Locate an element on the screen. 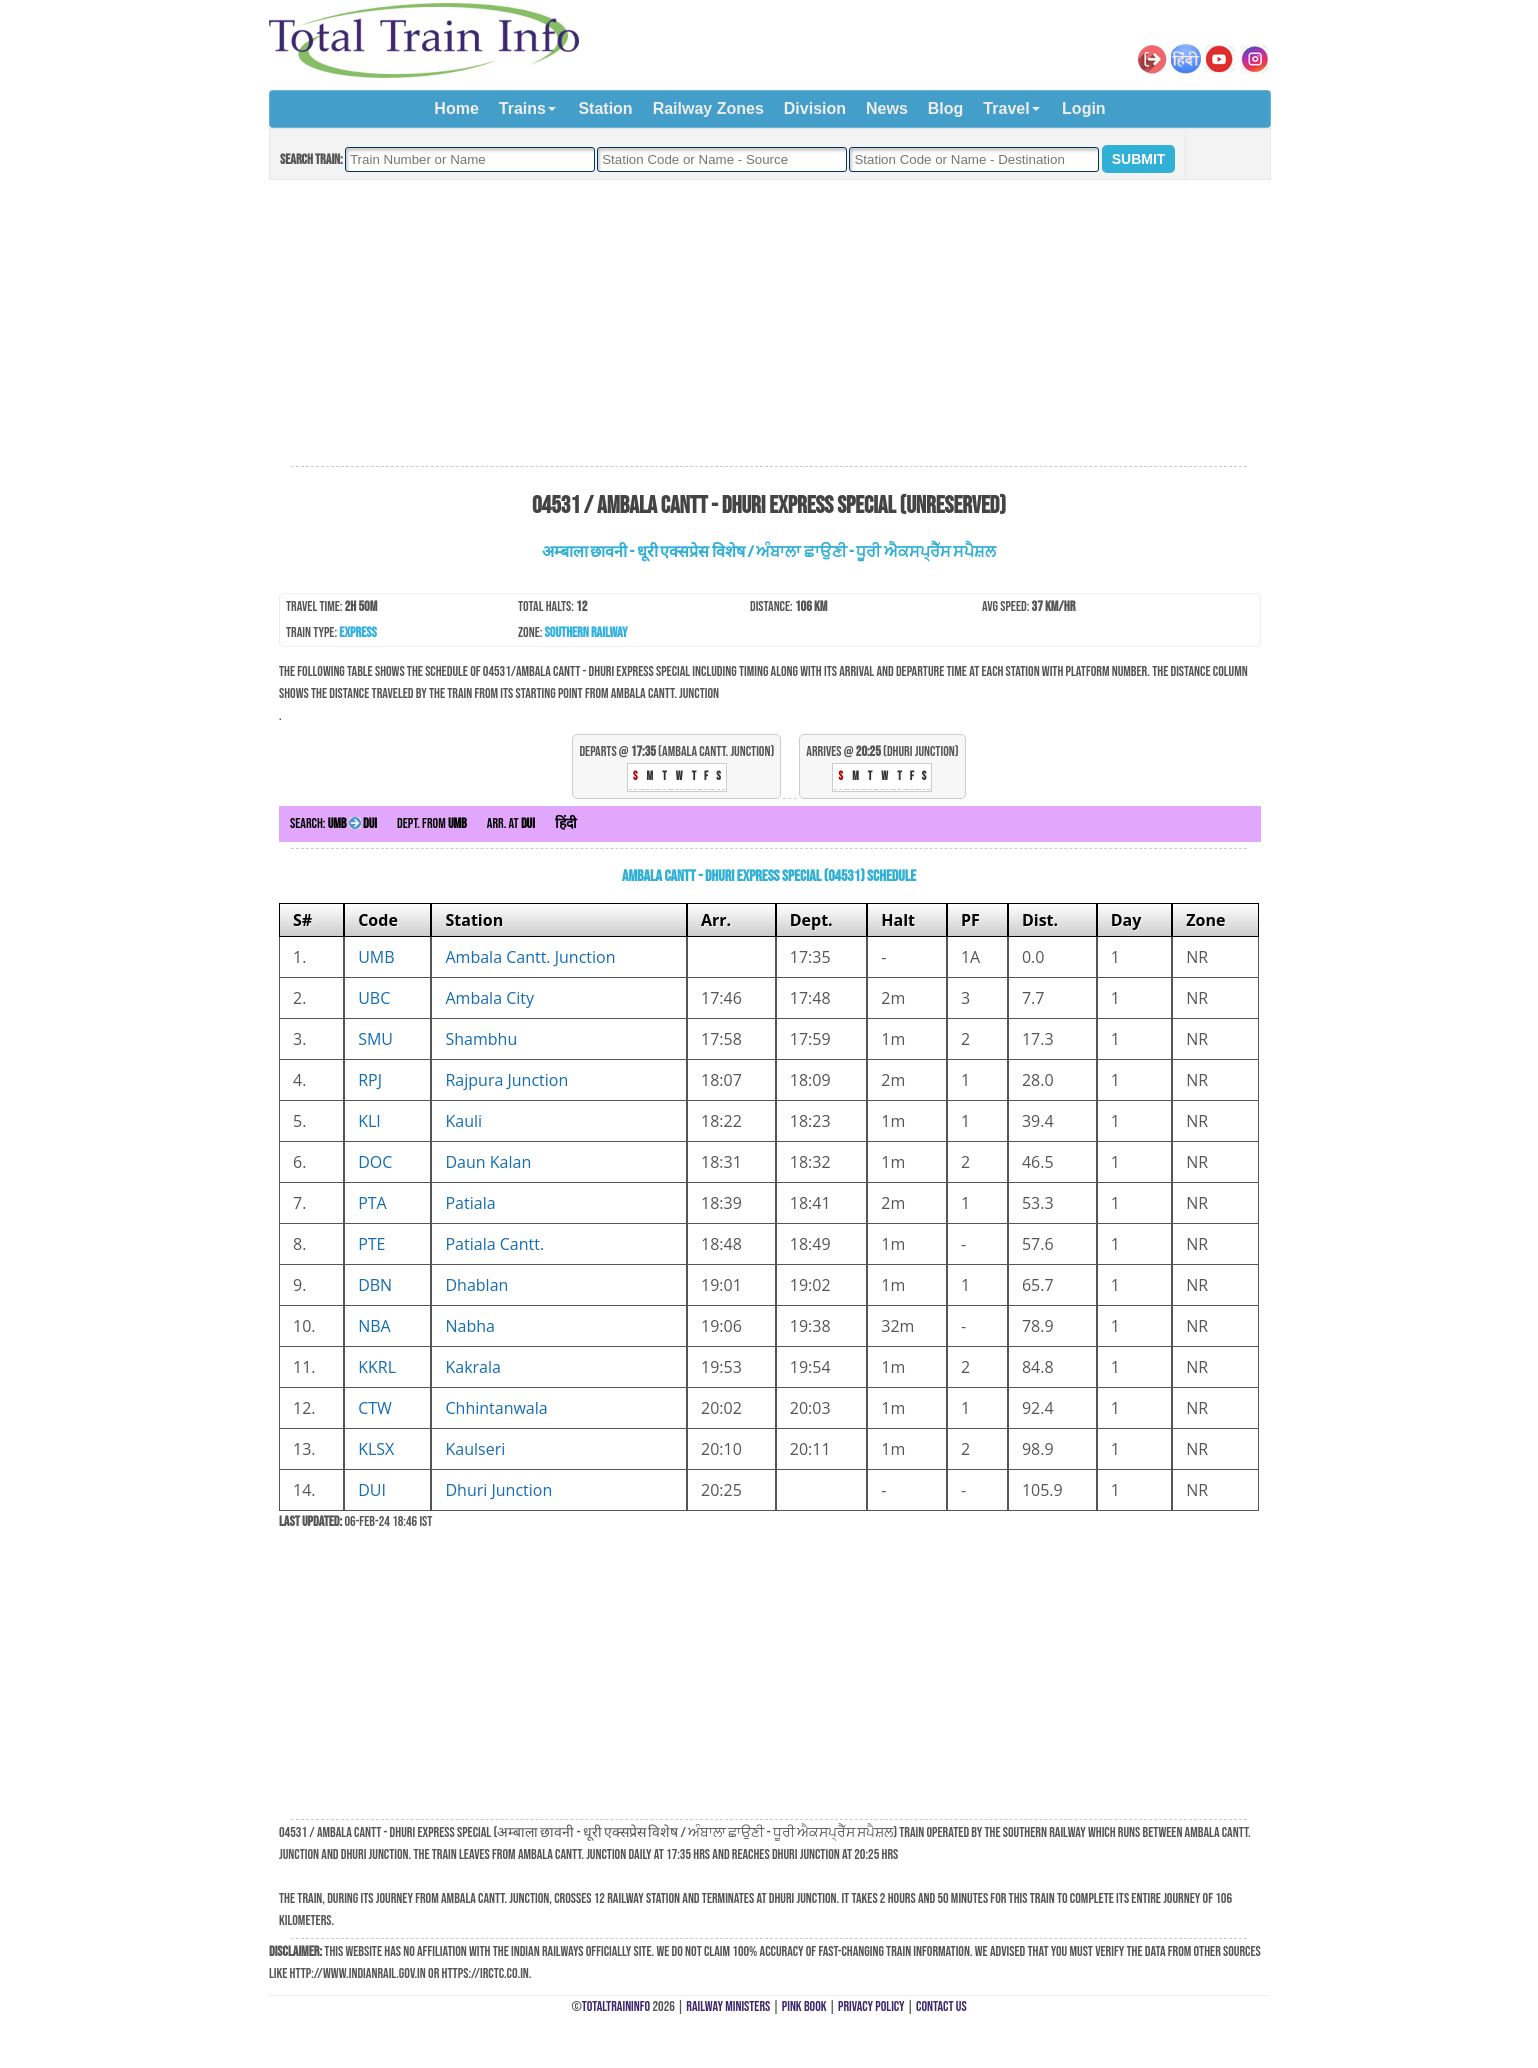 The image size is (1538, 2068). Pink Book is located at coordinates (804, 2006).